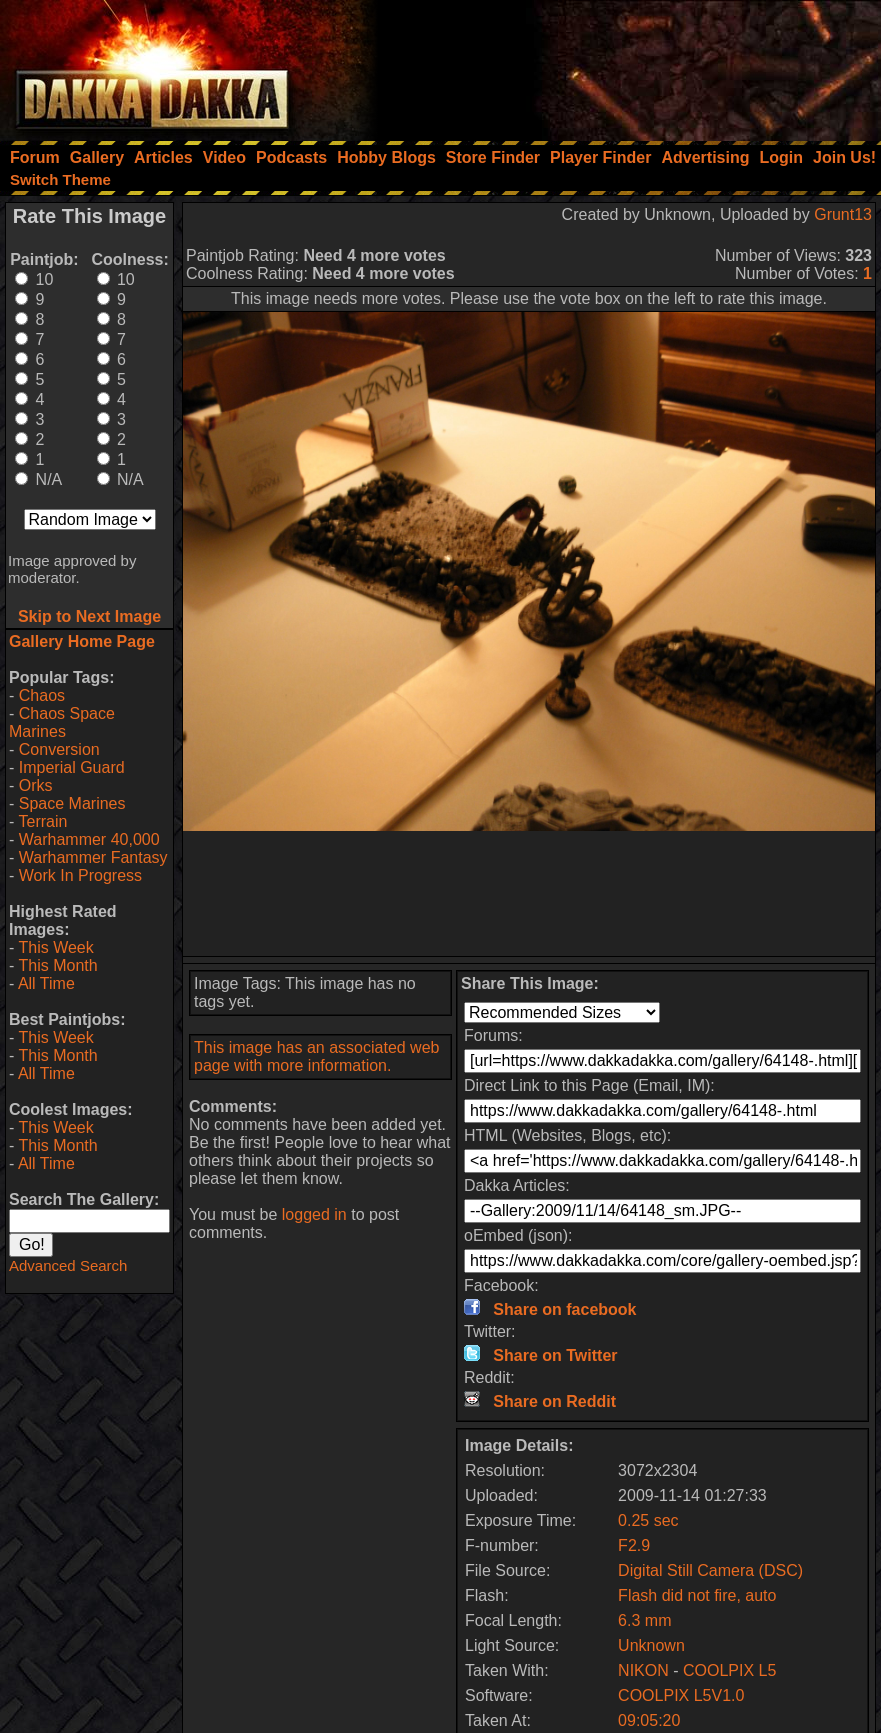  What do you see at coordinates (42, 821) in the screenshot?
I see `Terrain` at bounding box center [42, 821].